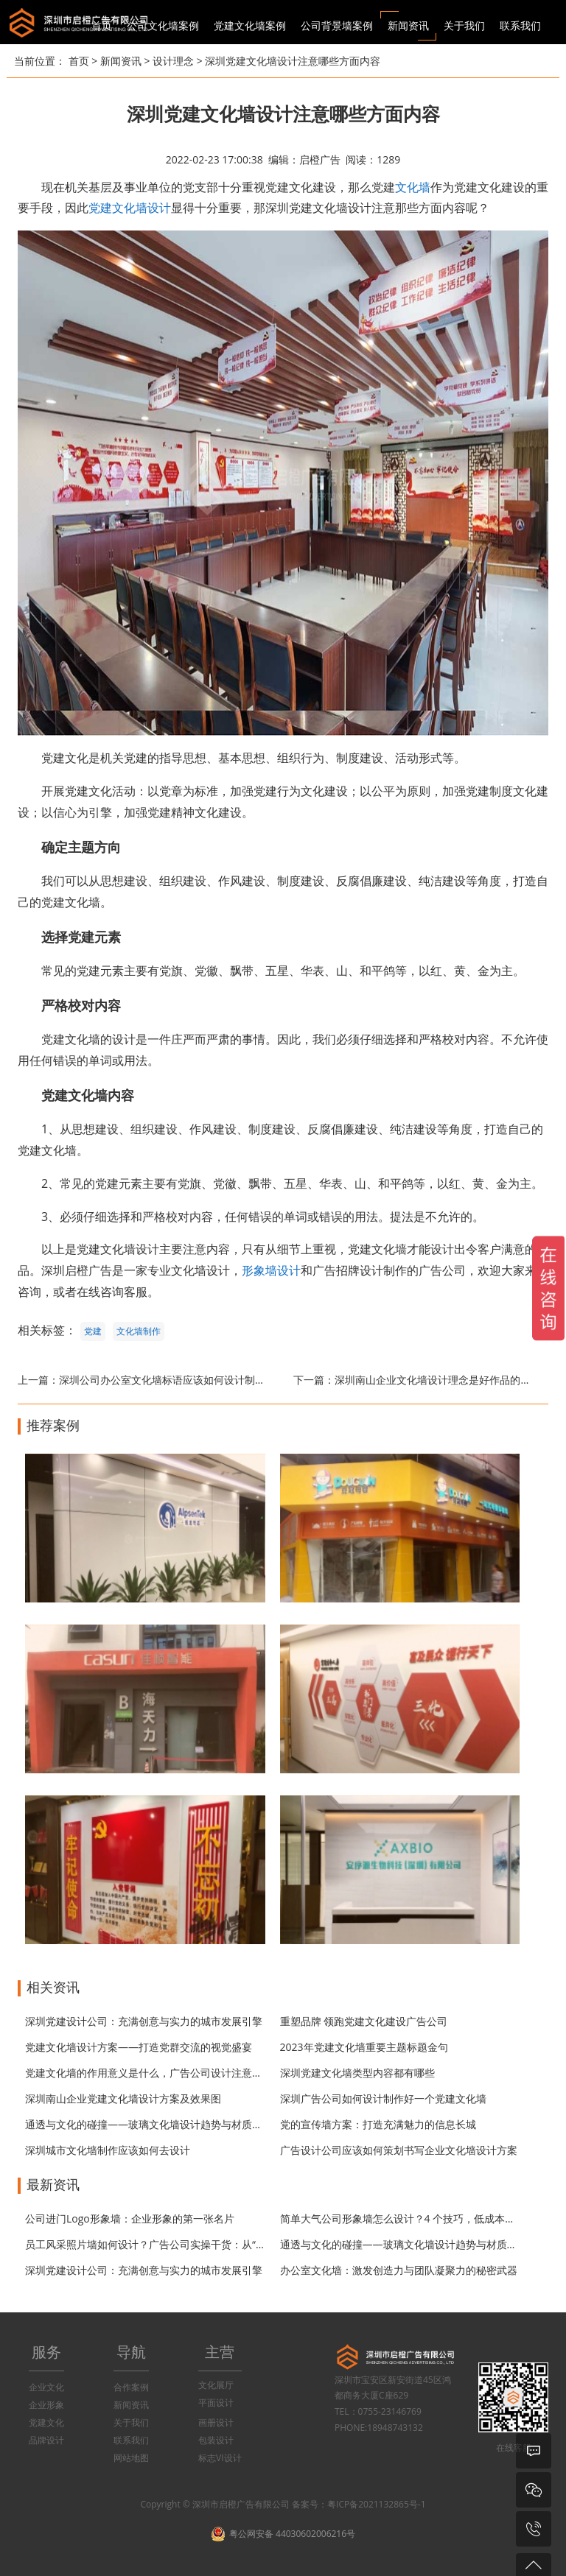 The image size is (566, 2576). What do you see at coordinates (123, 2098) in the screenshot?
I see `深圳南山企业党建文化墙设计方案及效果图` at bounding box center [123, 2098].